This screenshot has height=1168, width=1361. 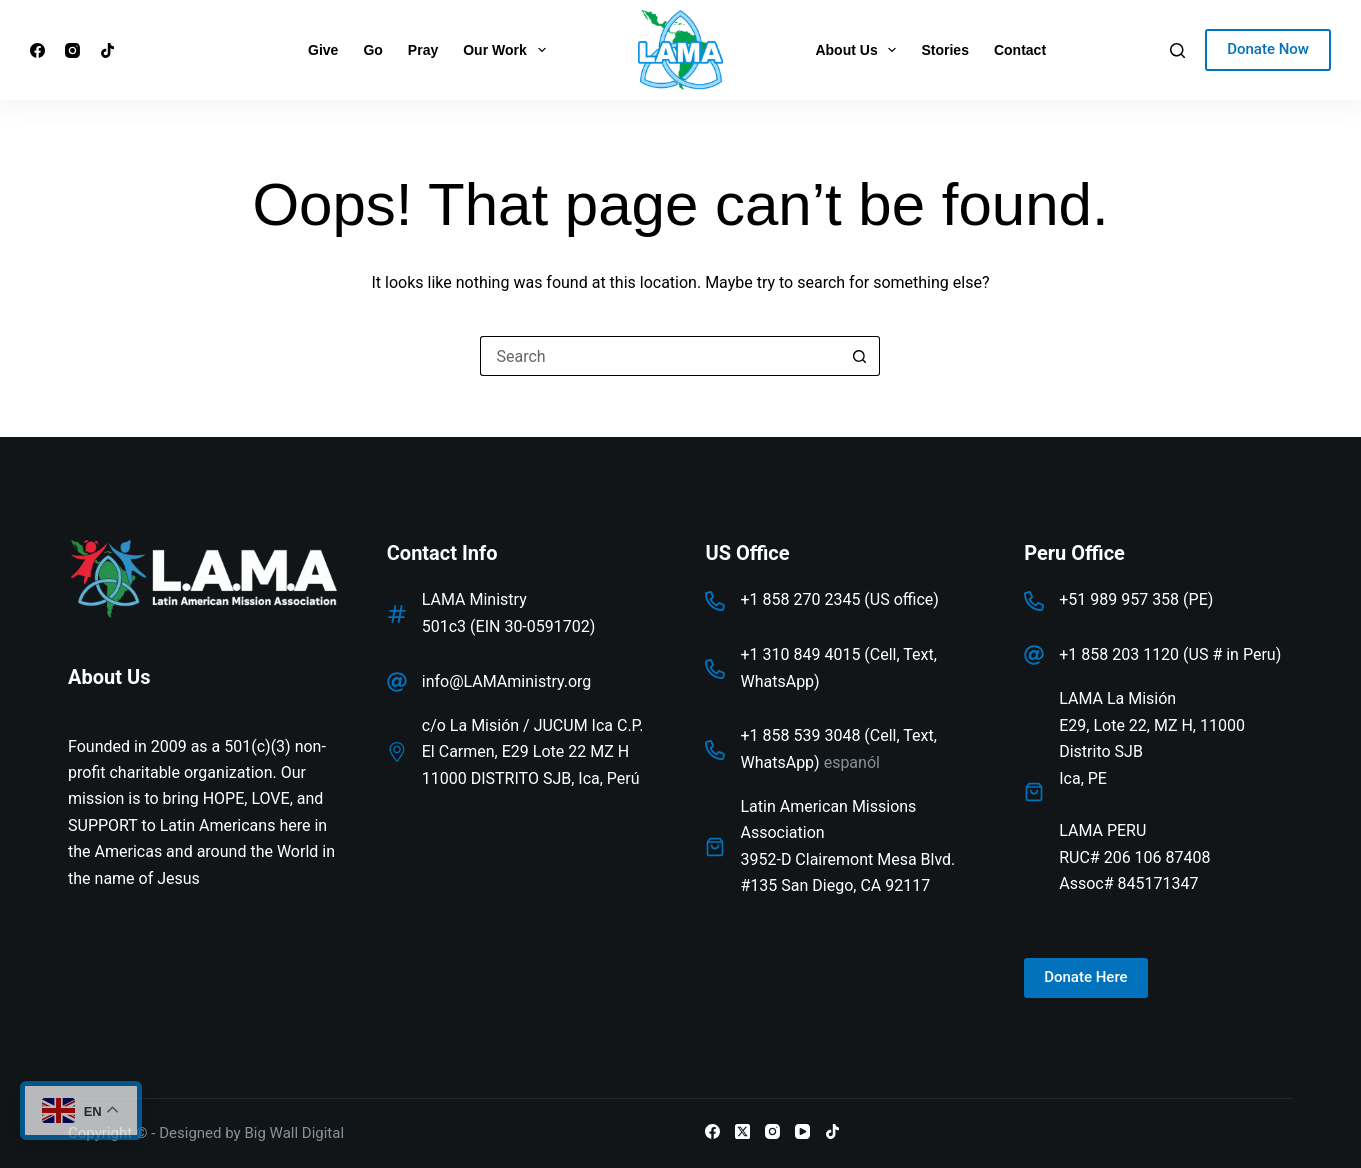 What do you see at coordinates (507, 681) in the screenshot?
I see `info@LAMAministry.org` at bounding box center [507, 681].